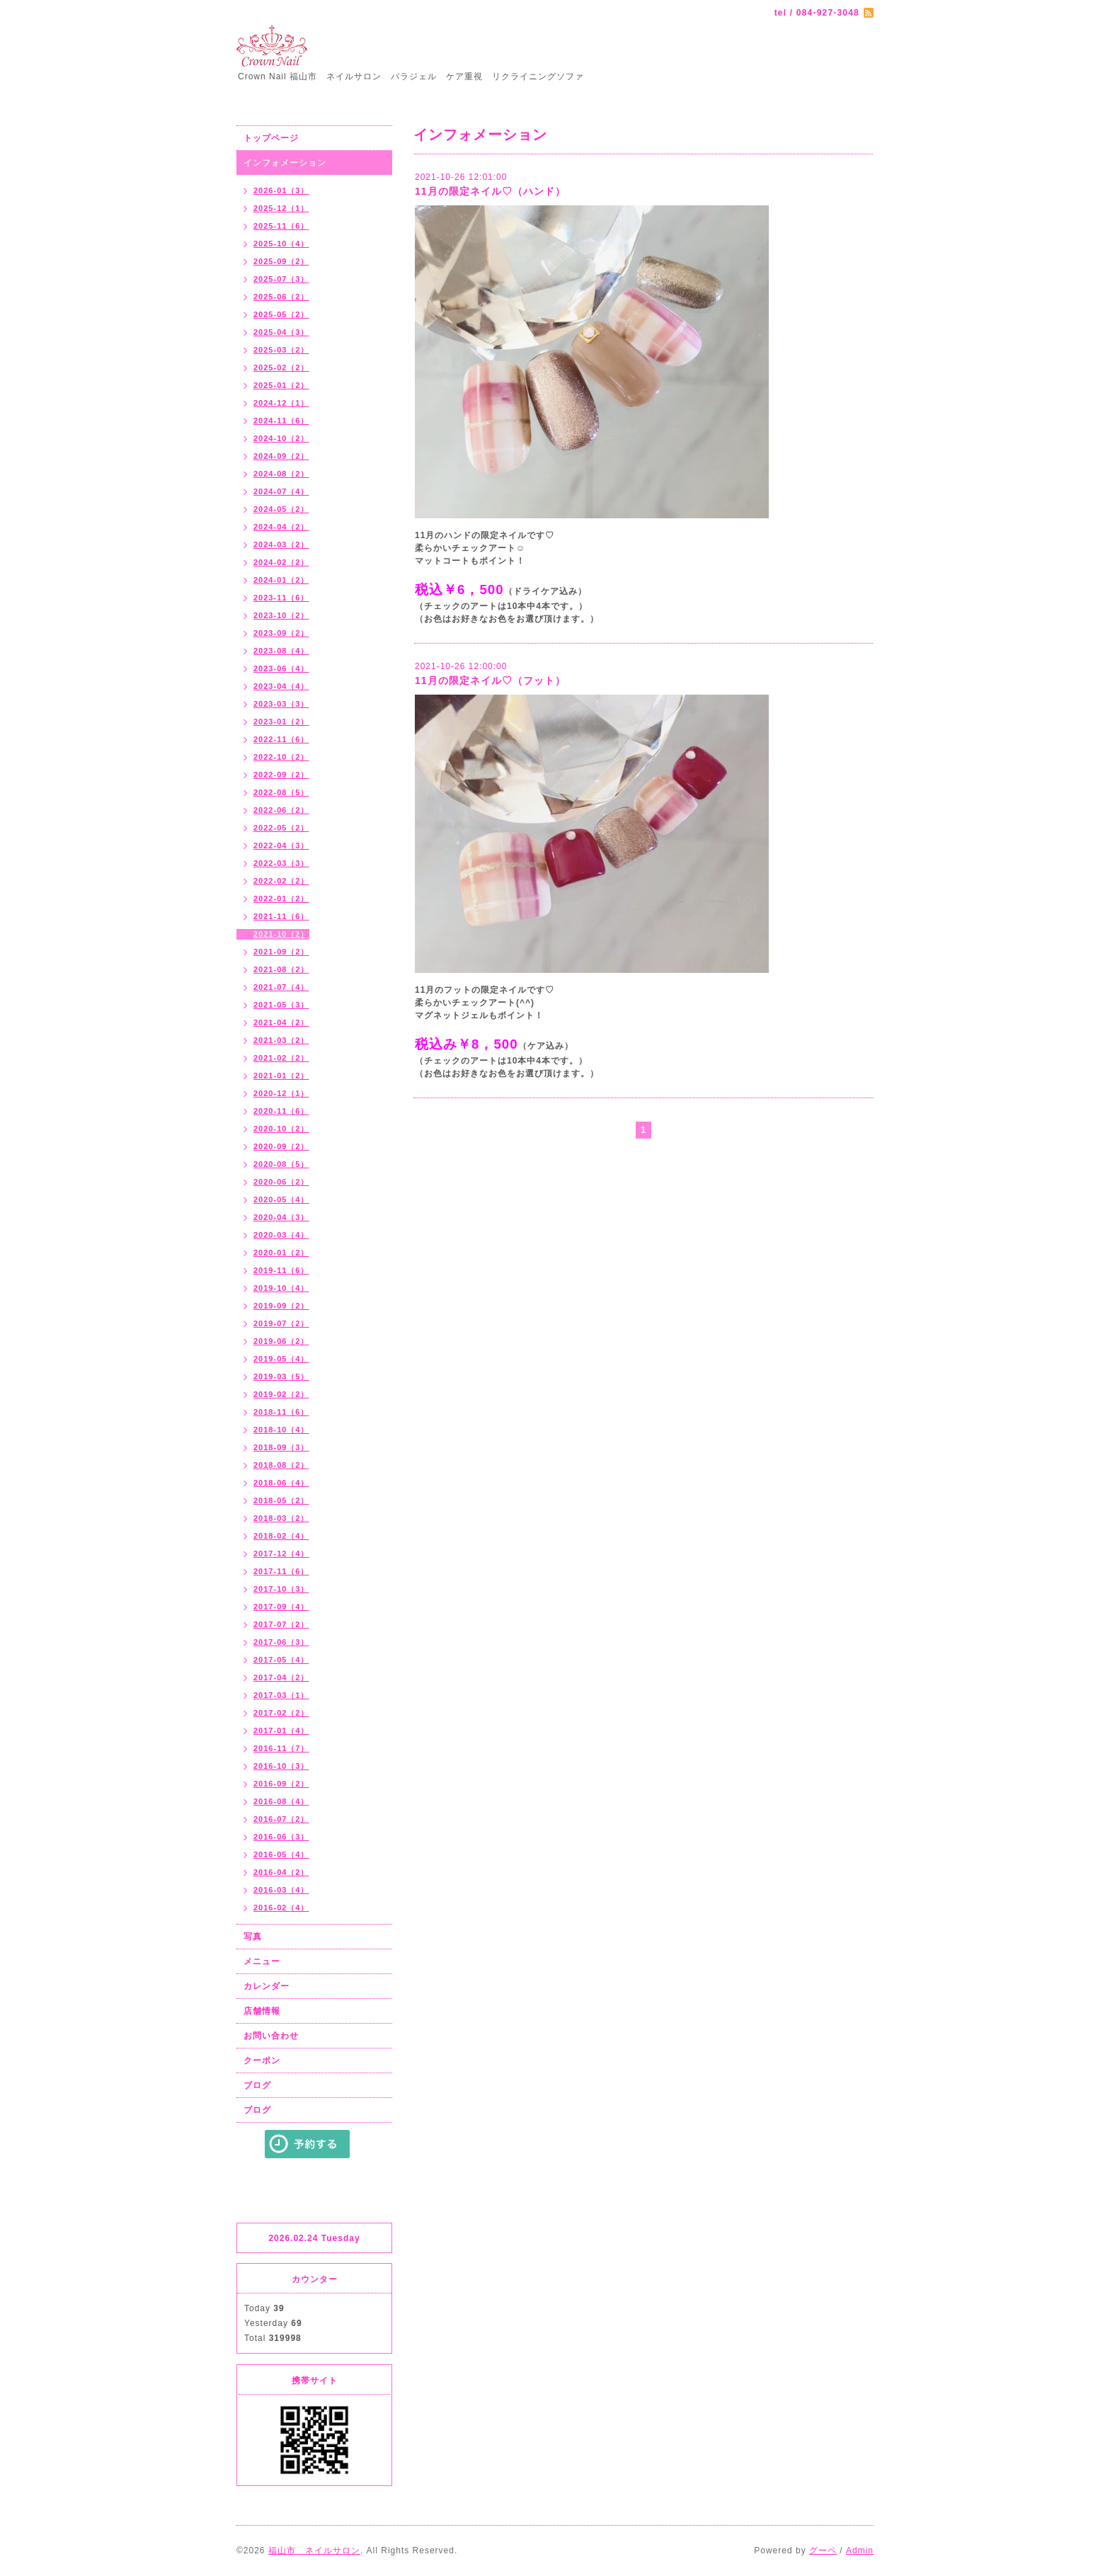 The image size is (1110, 2576). I want to click on 2017-10（3）, so click(281, 1589).